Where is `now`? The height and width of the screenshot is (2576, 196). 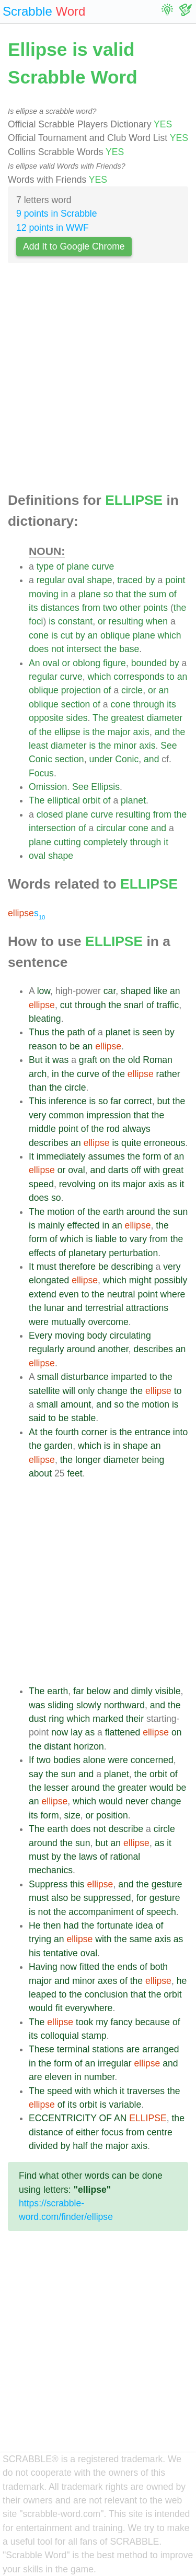 now is located at coordinates (59, 1732).